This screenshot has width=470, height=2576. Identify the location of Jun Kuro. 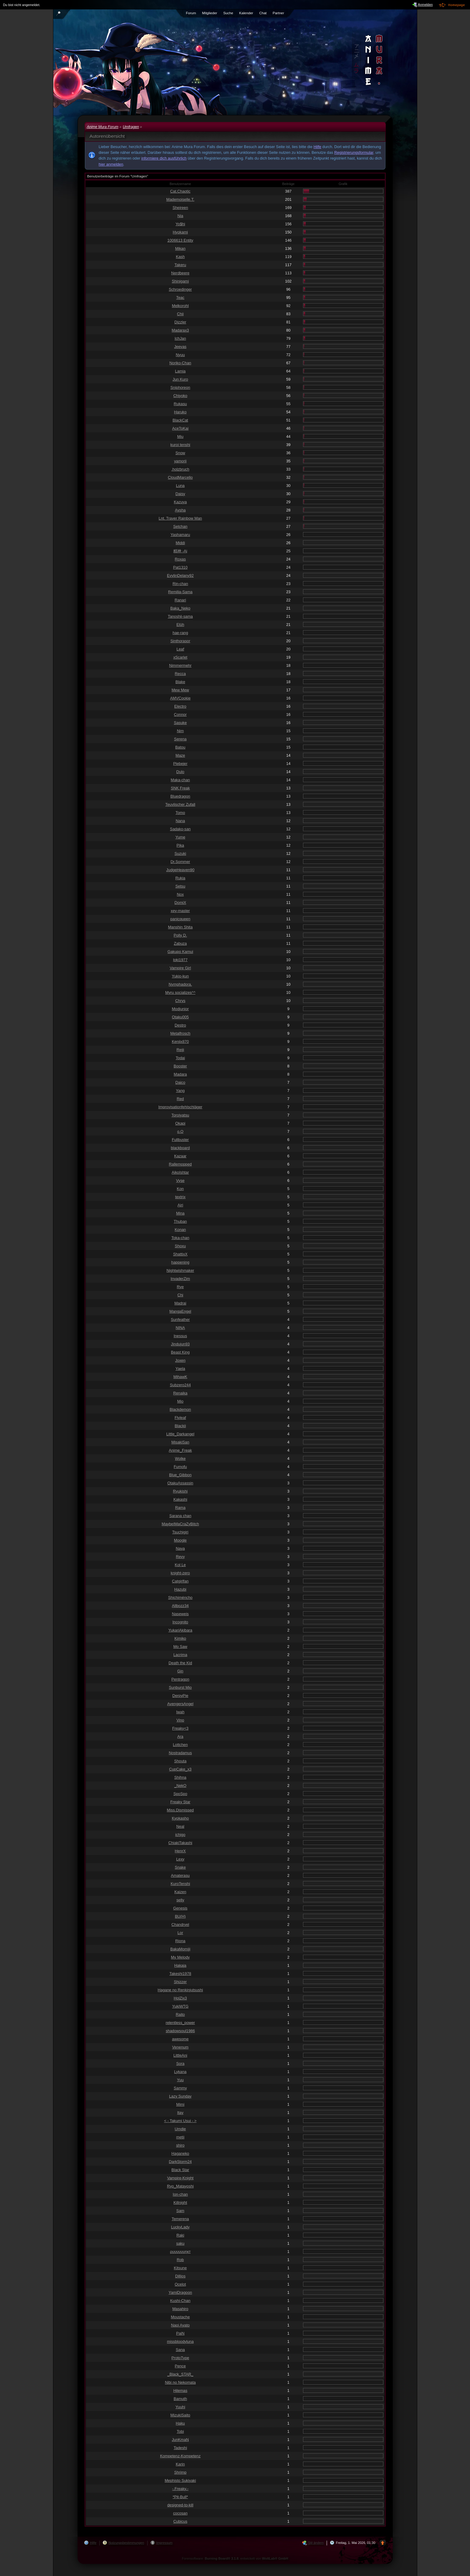
(180, 379).